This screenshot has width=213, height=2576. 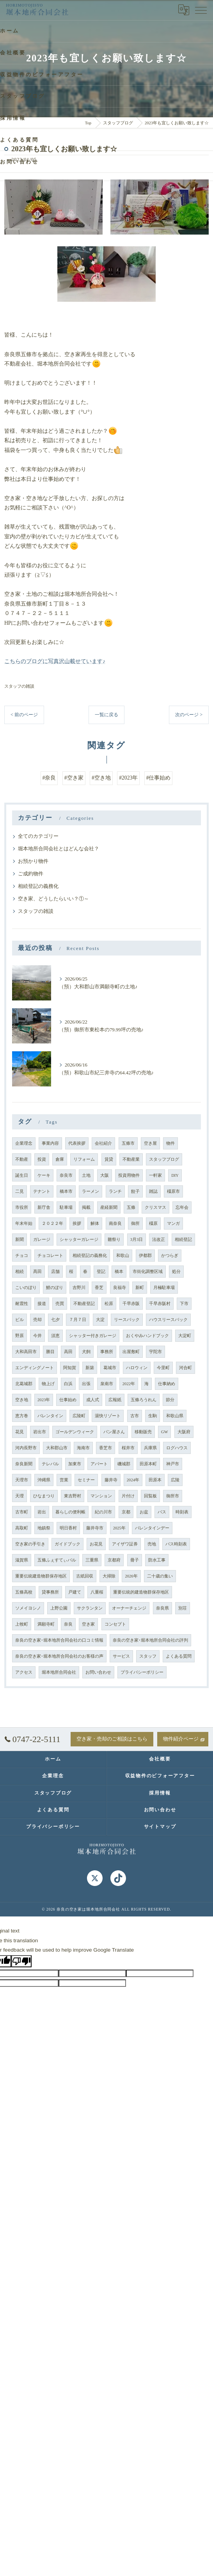 What do you see at coordinates (90, 1608) in the screenshot?
I see `サクランタン` at bounding box center [90, 1608].